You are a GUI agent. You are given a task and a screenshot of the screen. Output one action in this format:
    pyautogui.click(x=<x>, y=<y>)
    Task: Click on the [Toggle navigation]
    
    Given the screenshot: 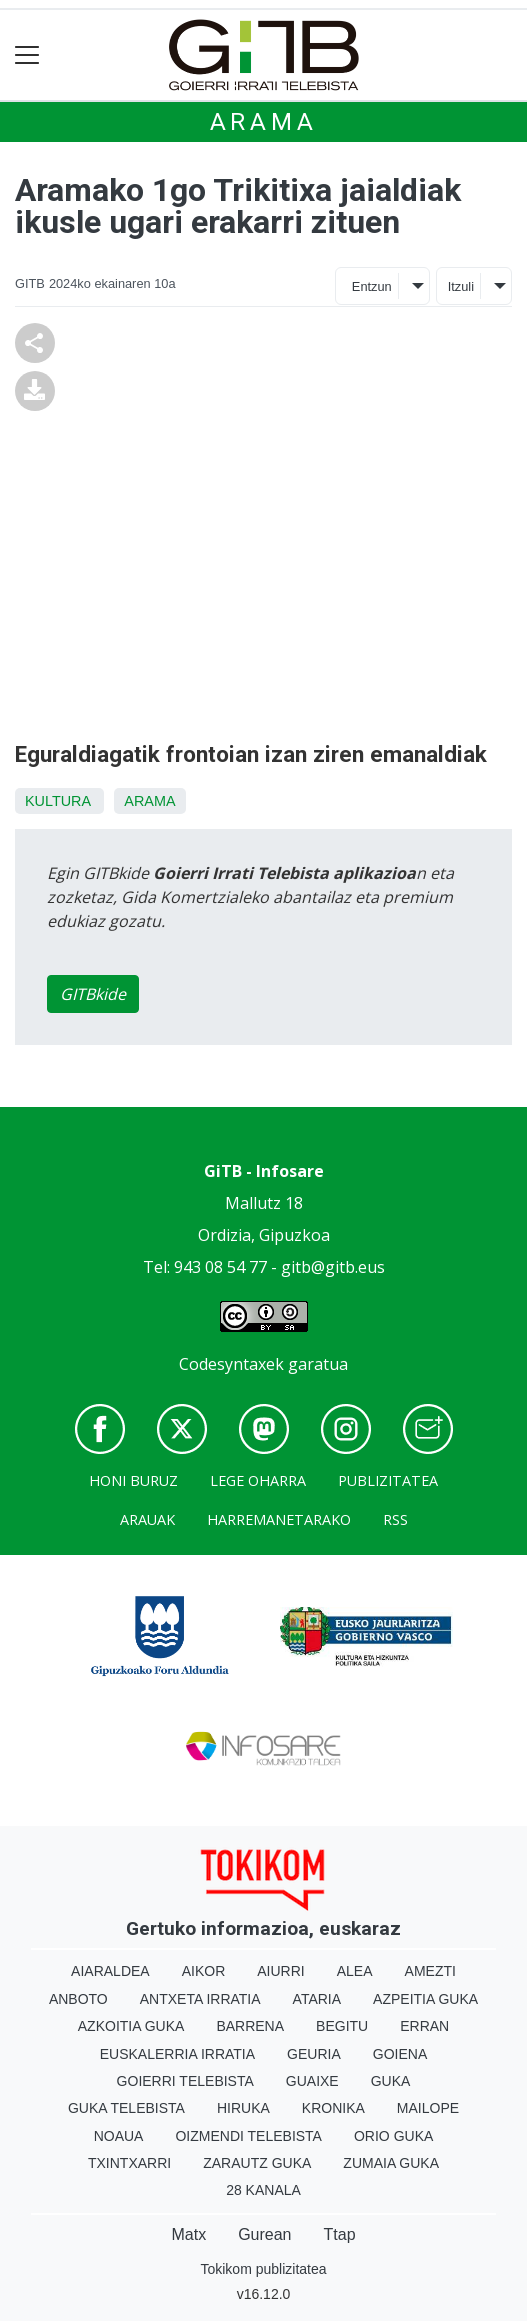 What is the action you would take?
    pyautogui.click(x=27, y=55)
    